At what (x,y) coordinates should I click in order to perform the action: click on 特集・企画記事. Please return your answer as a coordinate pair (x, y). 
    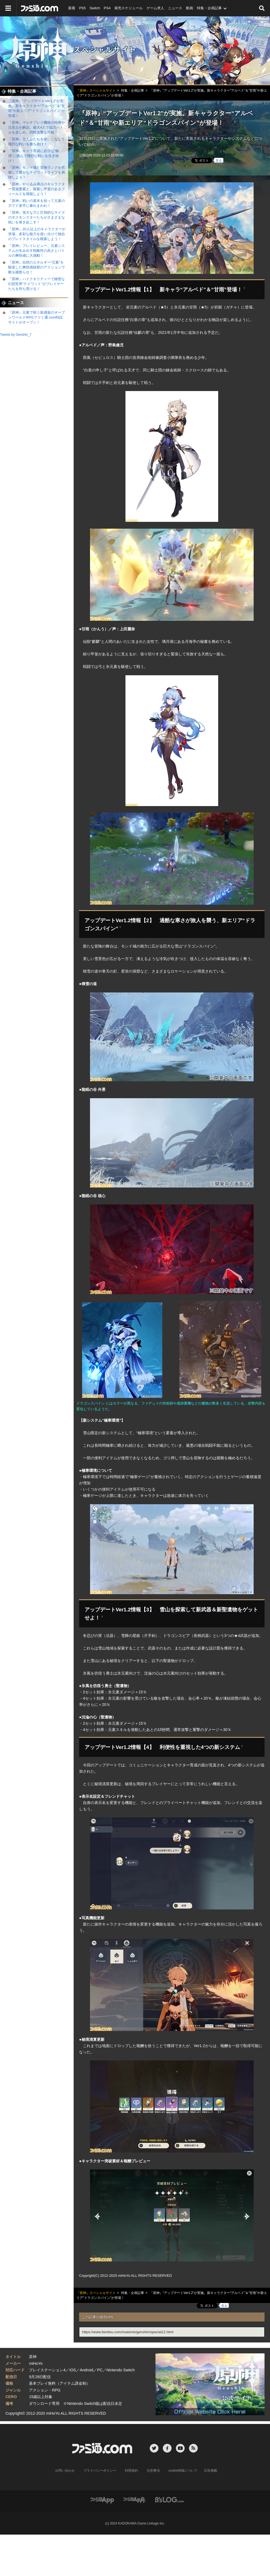
    Looking at the image, I should click on (209, 8).